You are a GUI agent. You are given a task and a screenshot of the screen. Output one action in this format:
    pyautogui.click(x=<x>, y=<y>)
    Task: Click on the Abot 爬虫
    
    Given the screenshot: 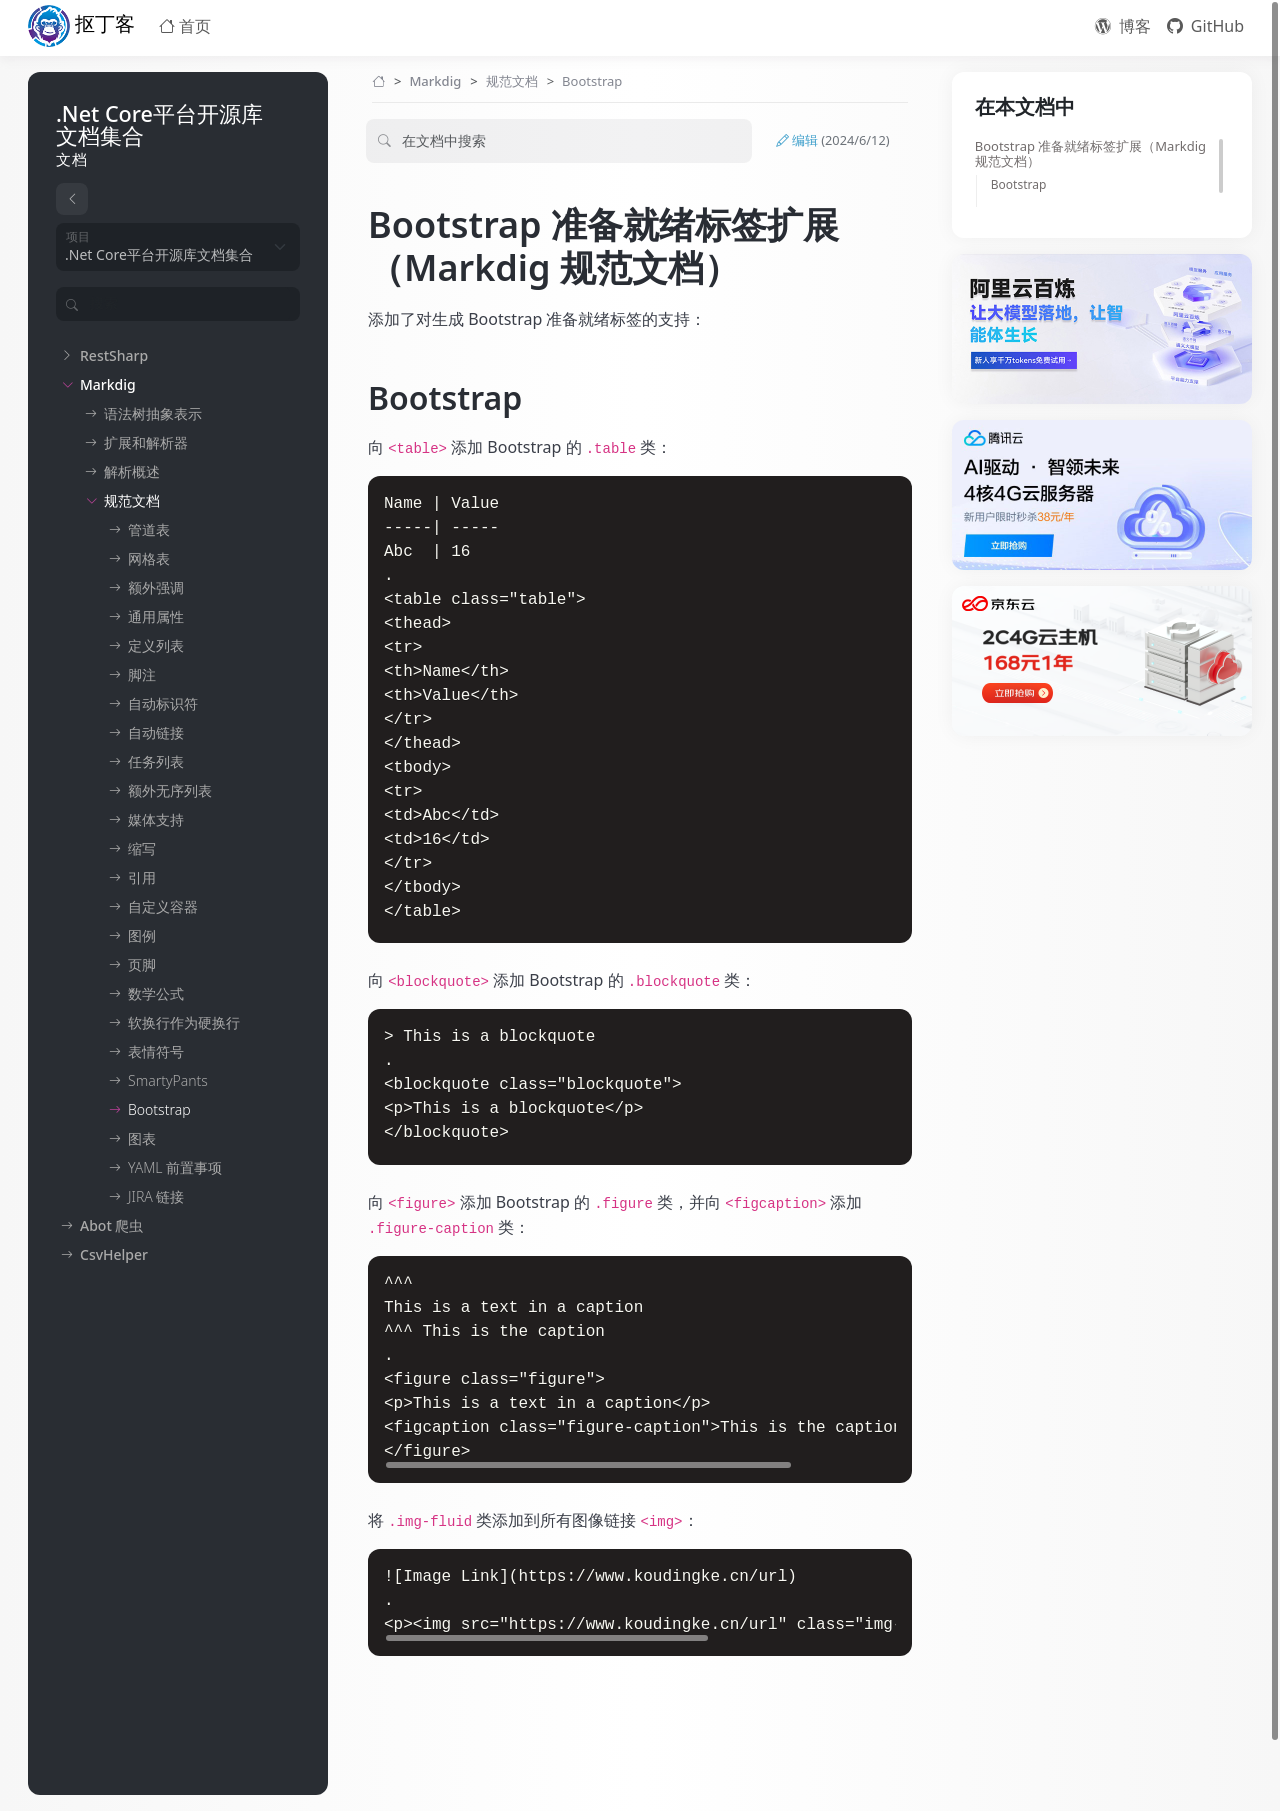 What is the action you would take?
    pyautogui.click(x=111, y=1225)
    